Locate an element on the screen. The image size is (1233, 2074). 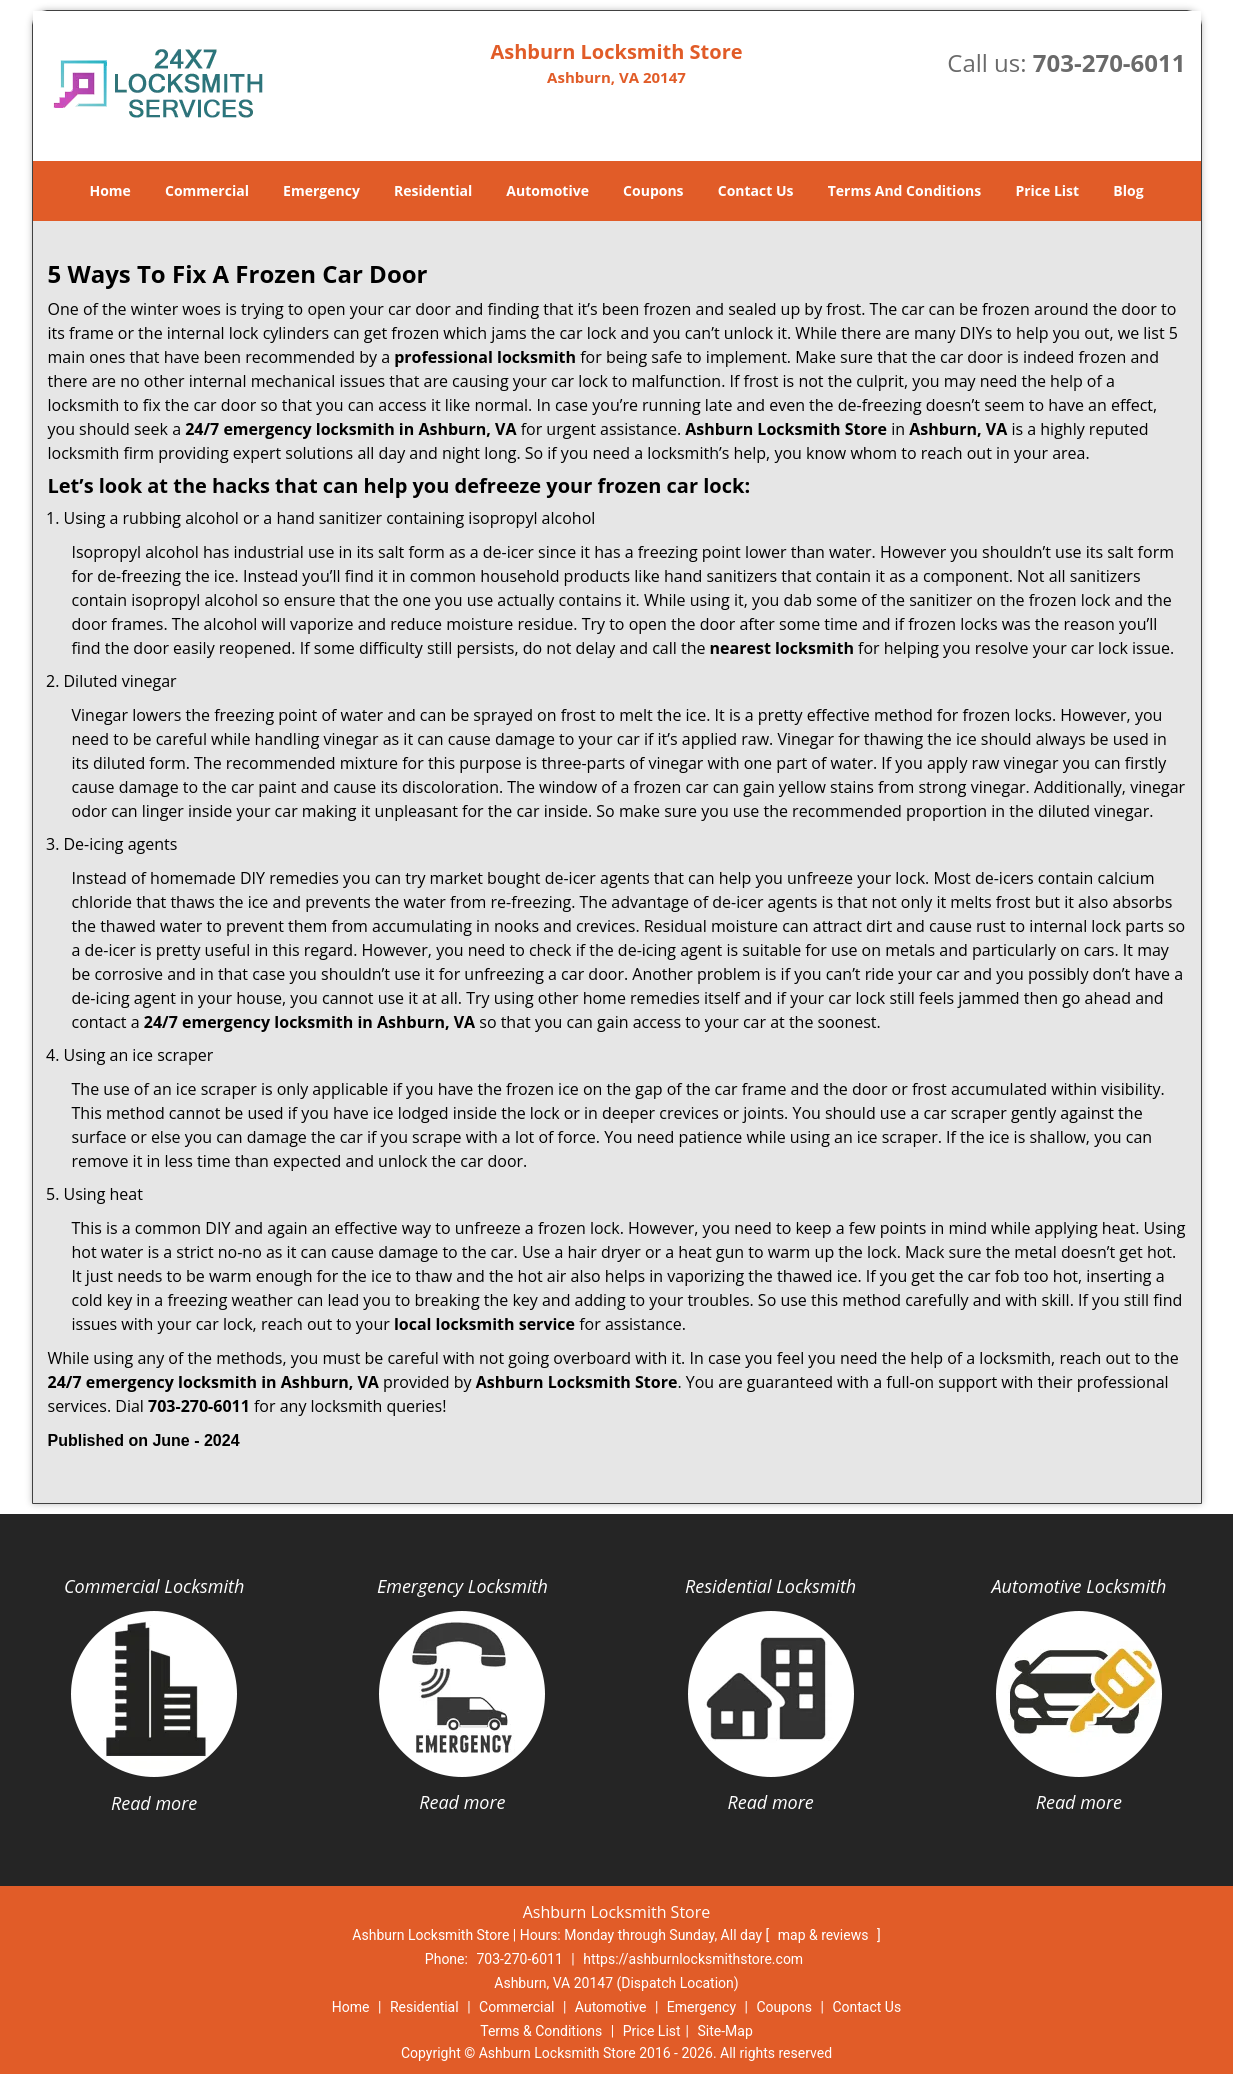
Automotive is located at coordinates (547, 190).